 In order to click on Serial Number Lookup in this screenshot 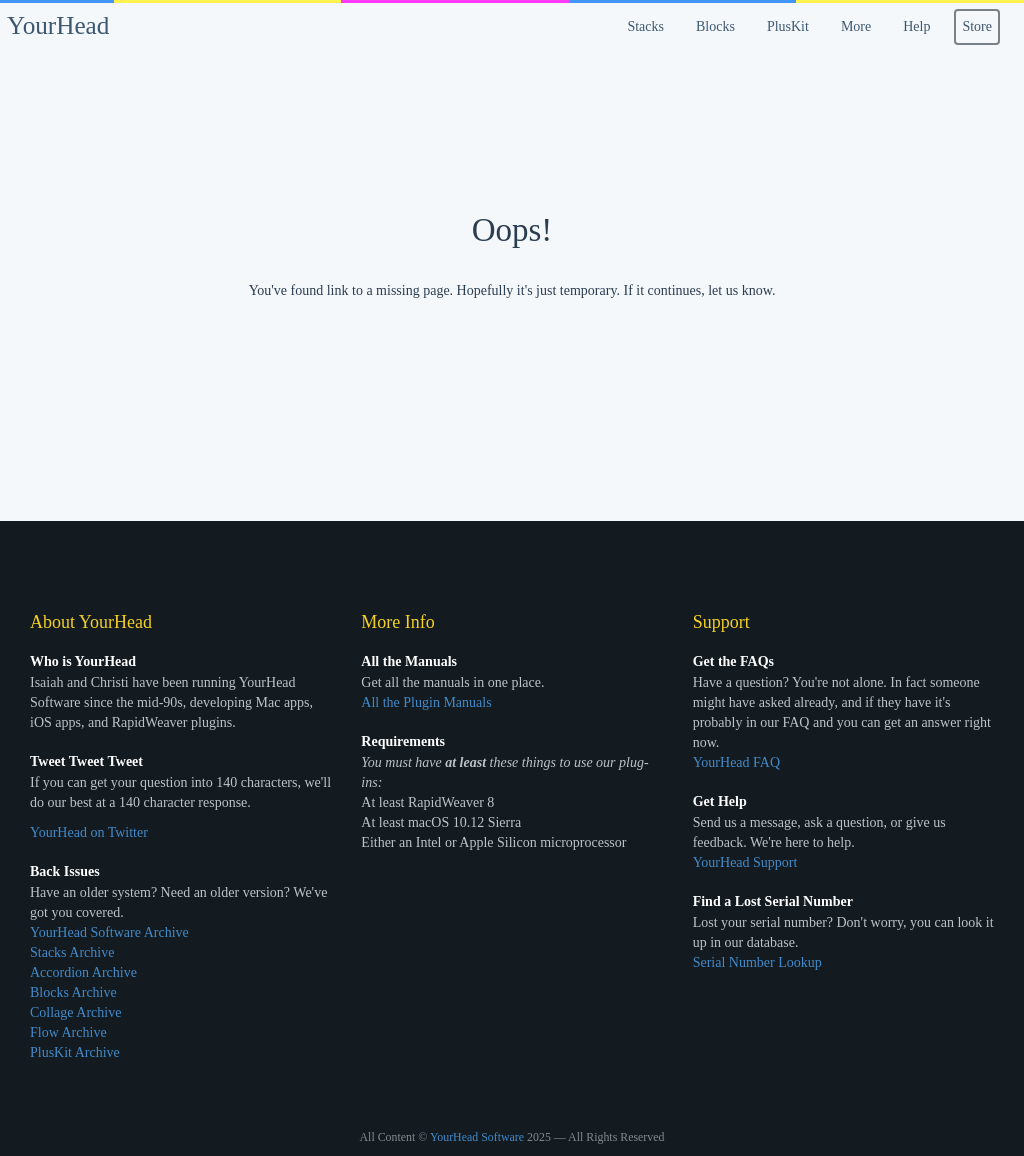, I will do `click(757, 962)`.